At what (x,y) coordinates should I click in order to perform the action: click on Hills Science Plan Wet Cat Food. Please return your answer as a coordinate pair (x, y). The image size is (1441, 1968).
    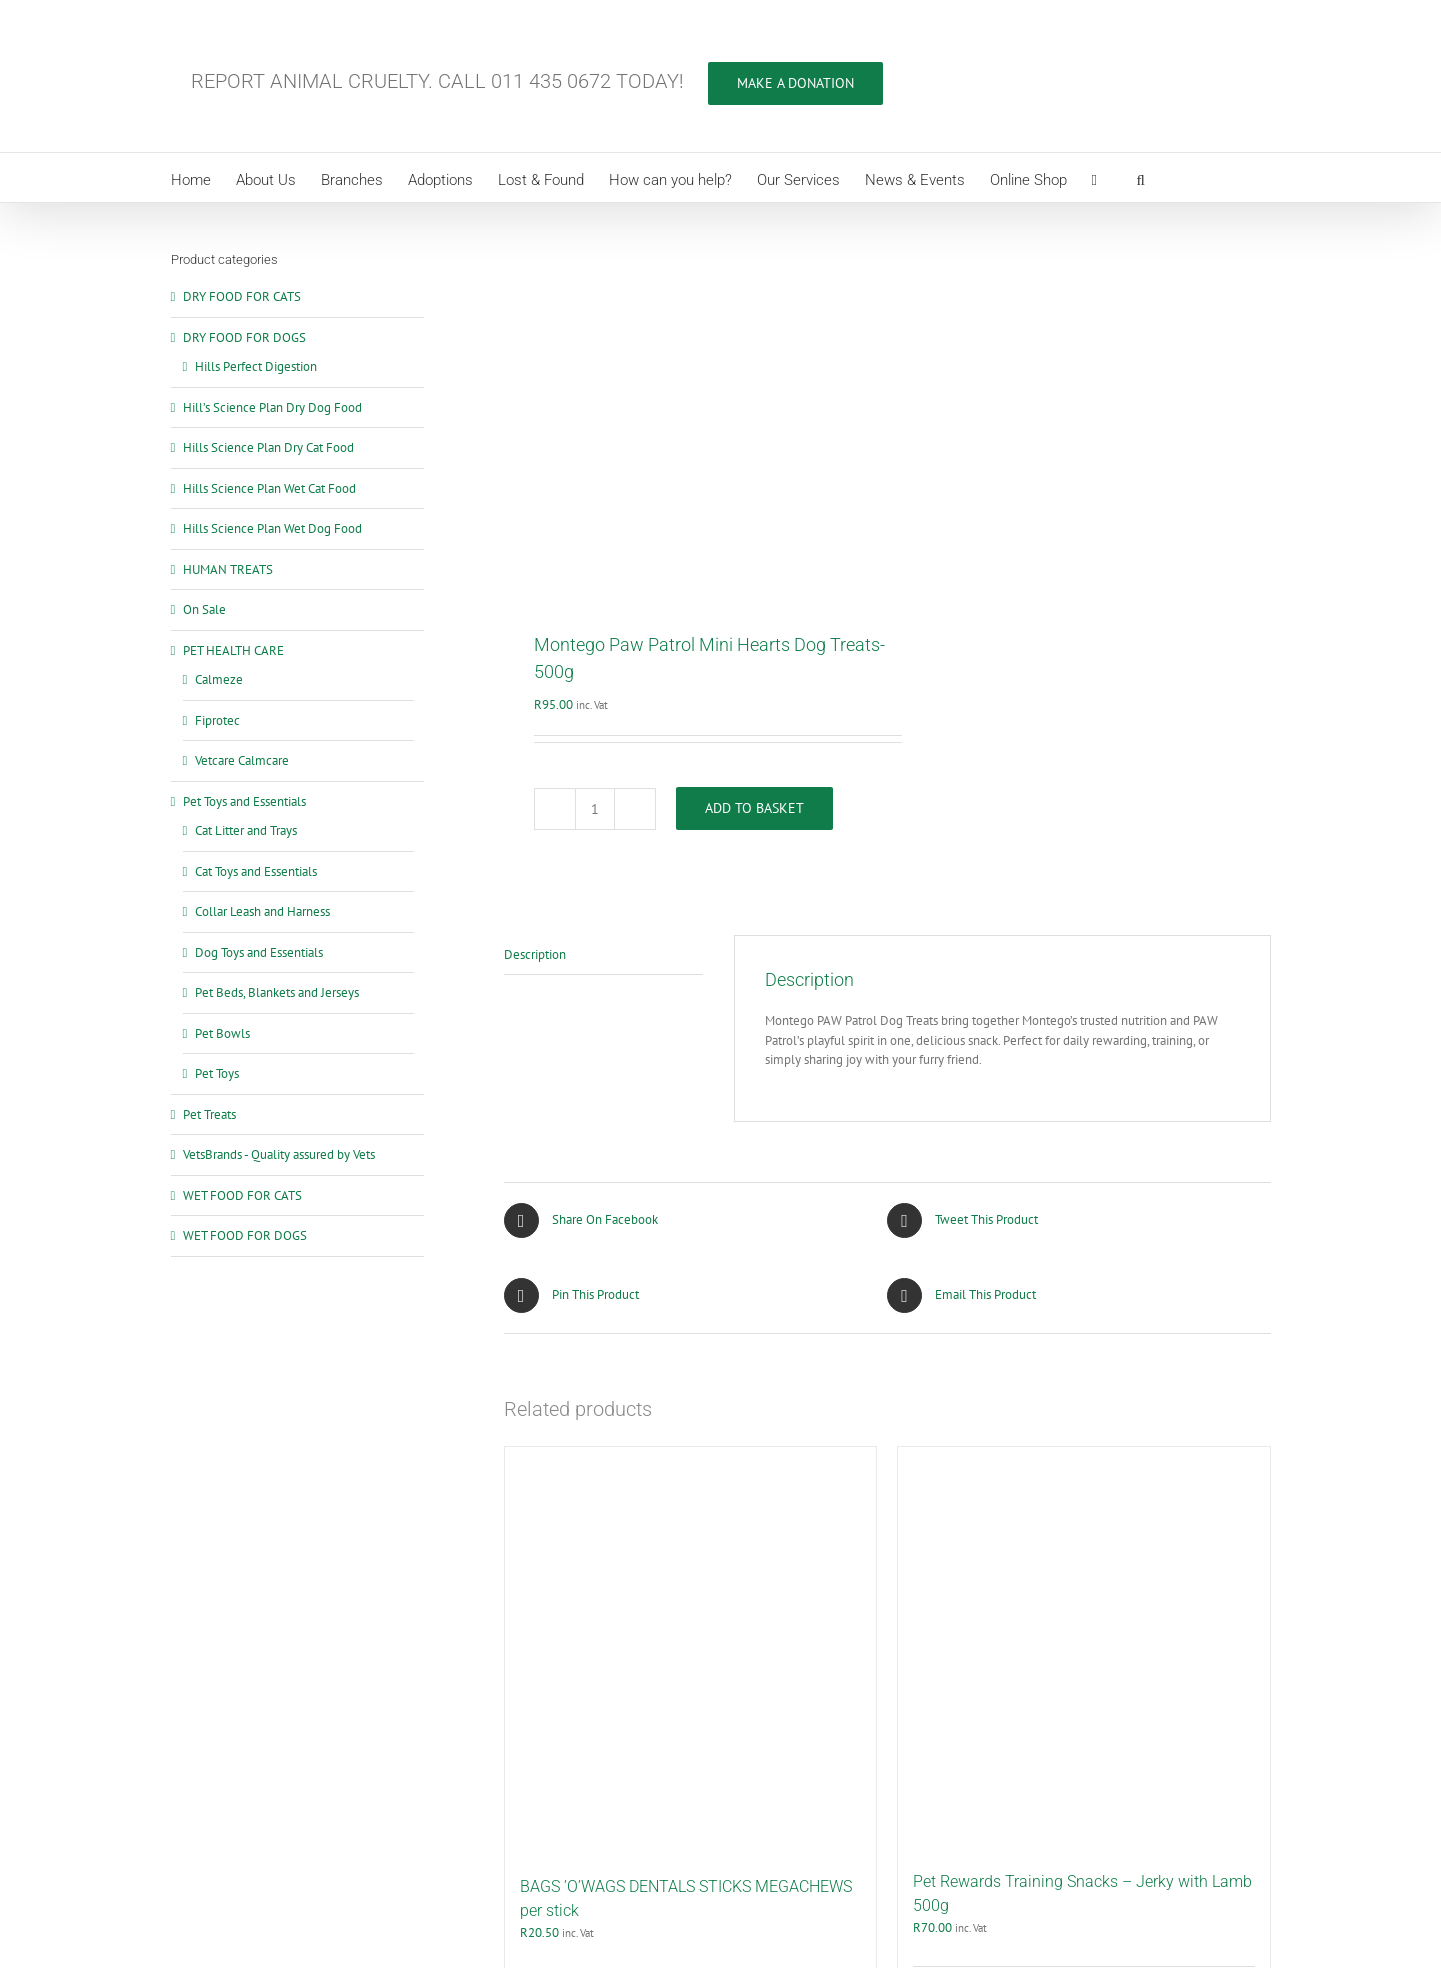
    Looking at the image, I should click on (269, 488).